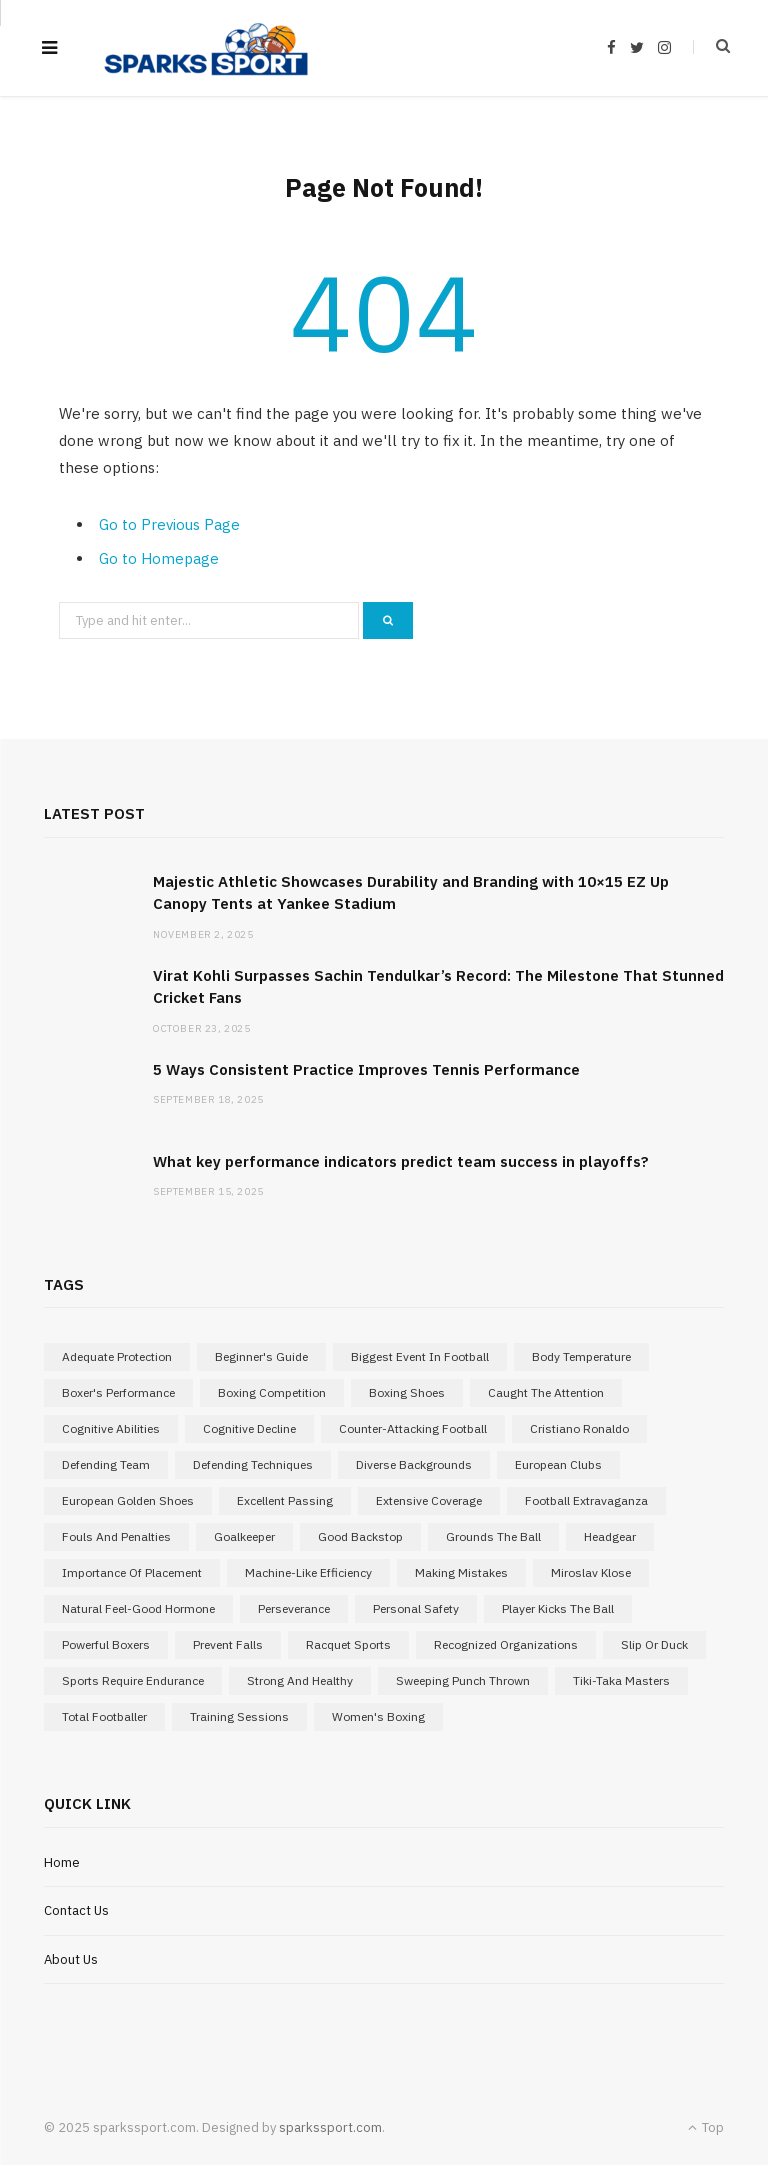  What do you see at coordinates (133, 1680) in the screenshot?
I see `sports require endurance [sports require endurance (1 item)]` at bounding box center [133, 1680].